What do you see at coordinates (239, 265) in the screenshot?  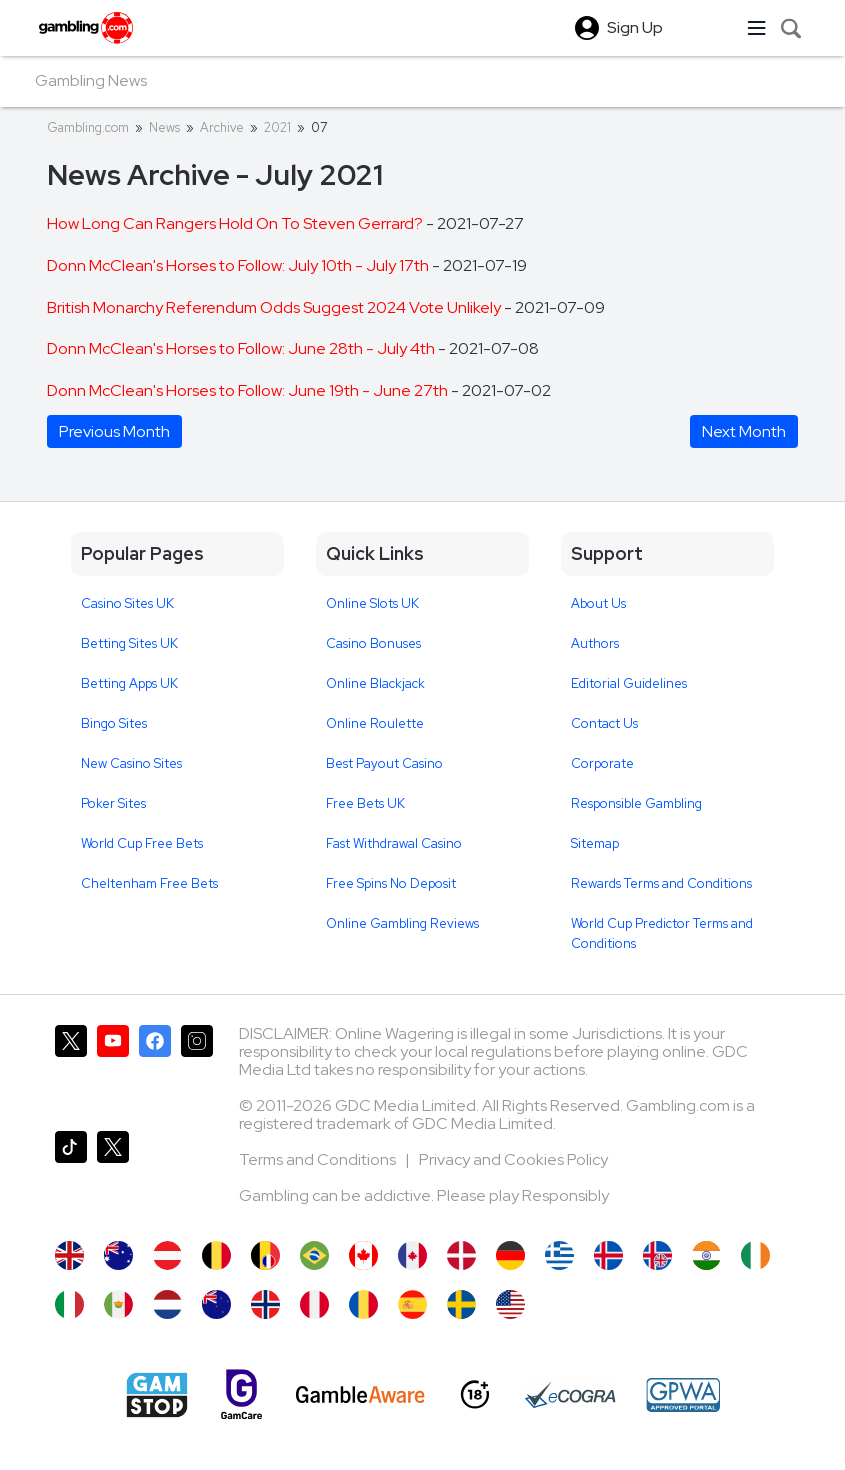 I see `Donn McClean's Horses to Follow: July 10th - July 17th` at bounding box center [239, 265].